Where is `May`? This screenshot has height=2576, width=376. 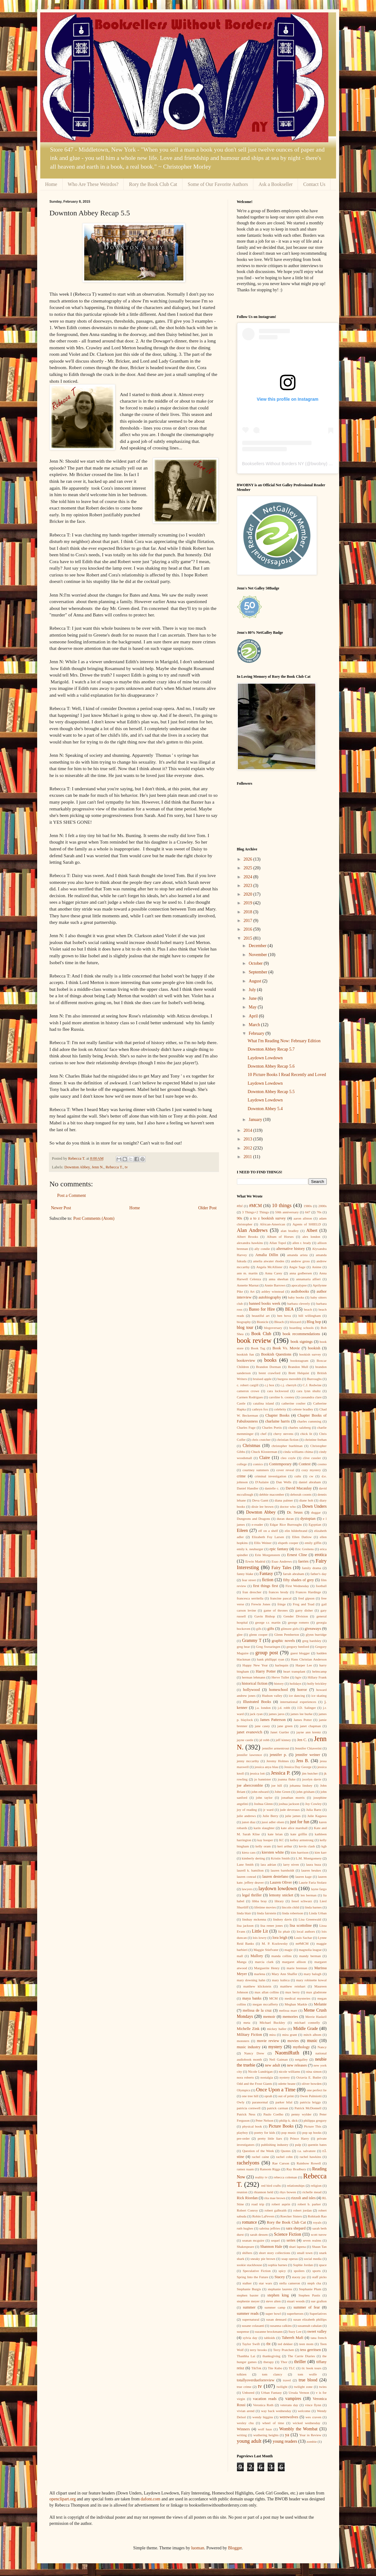
May is located at coordinates (253, 1007).